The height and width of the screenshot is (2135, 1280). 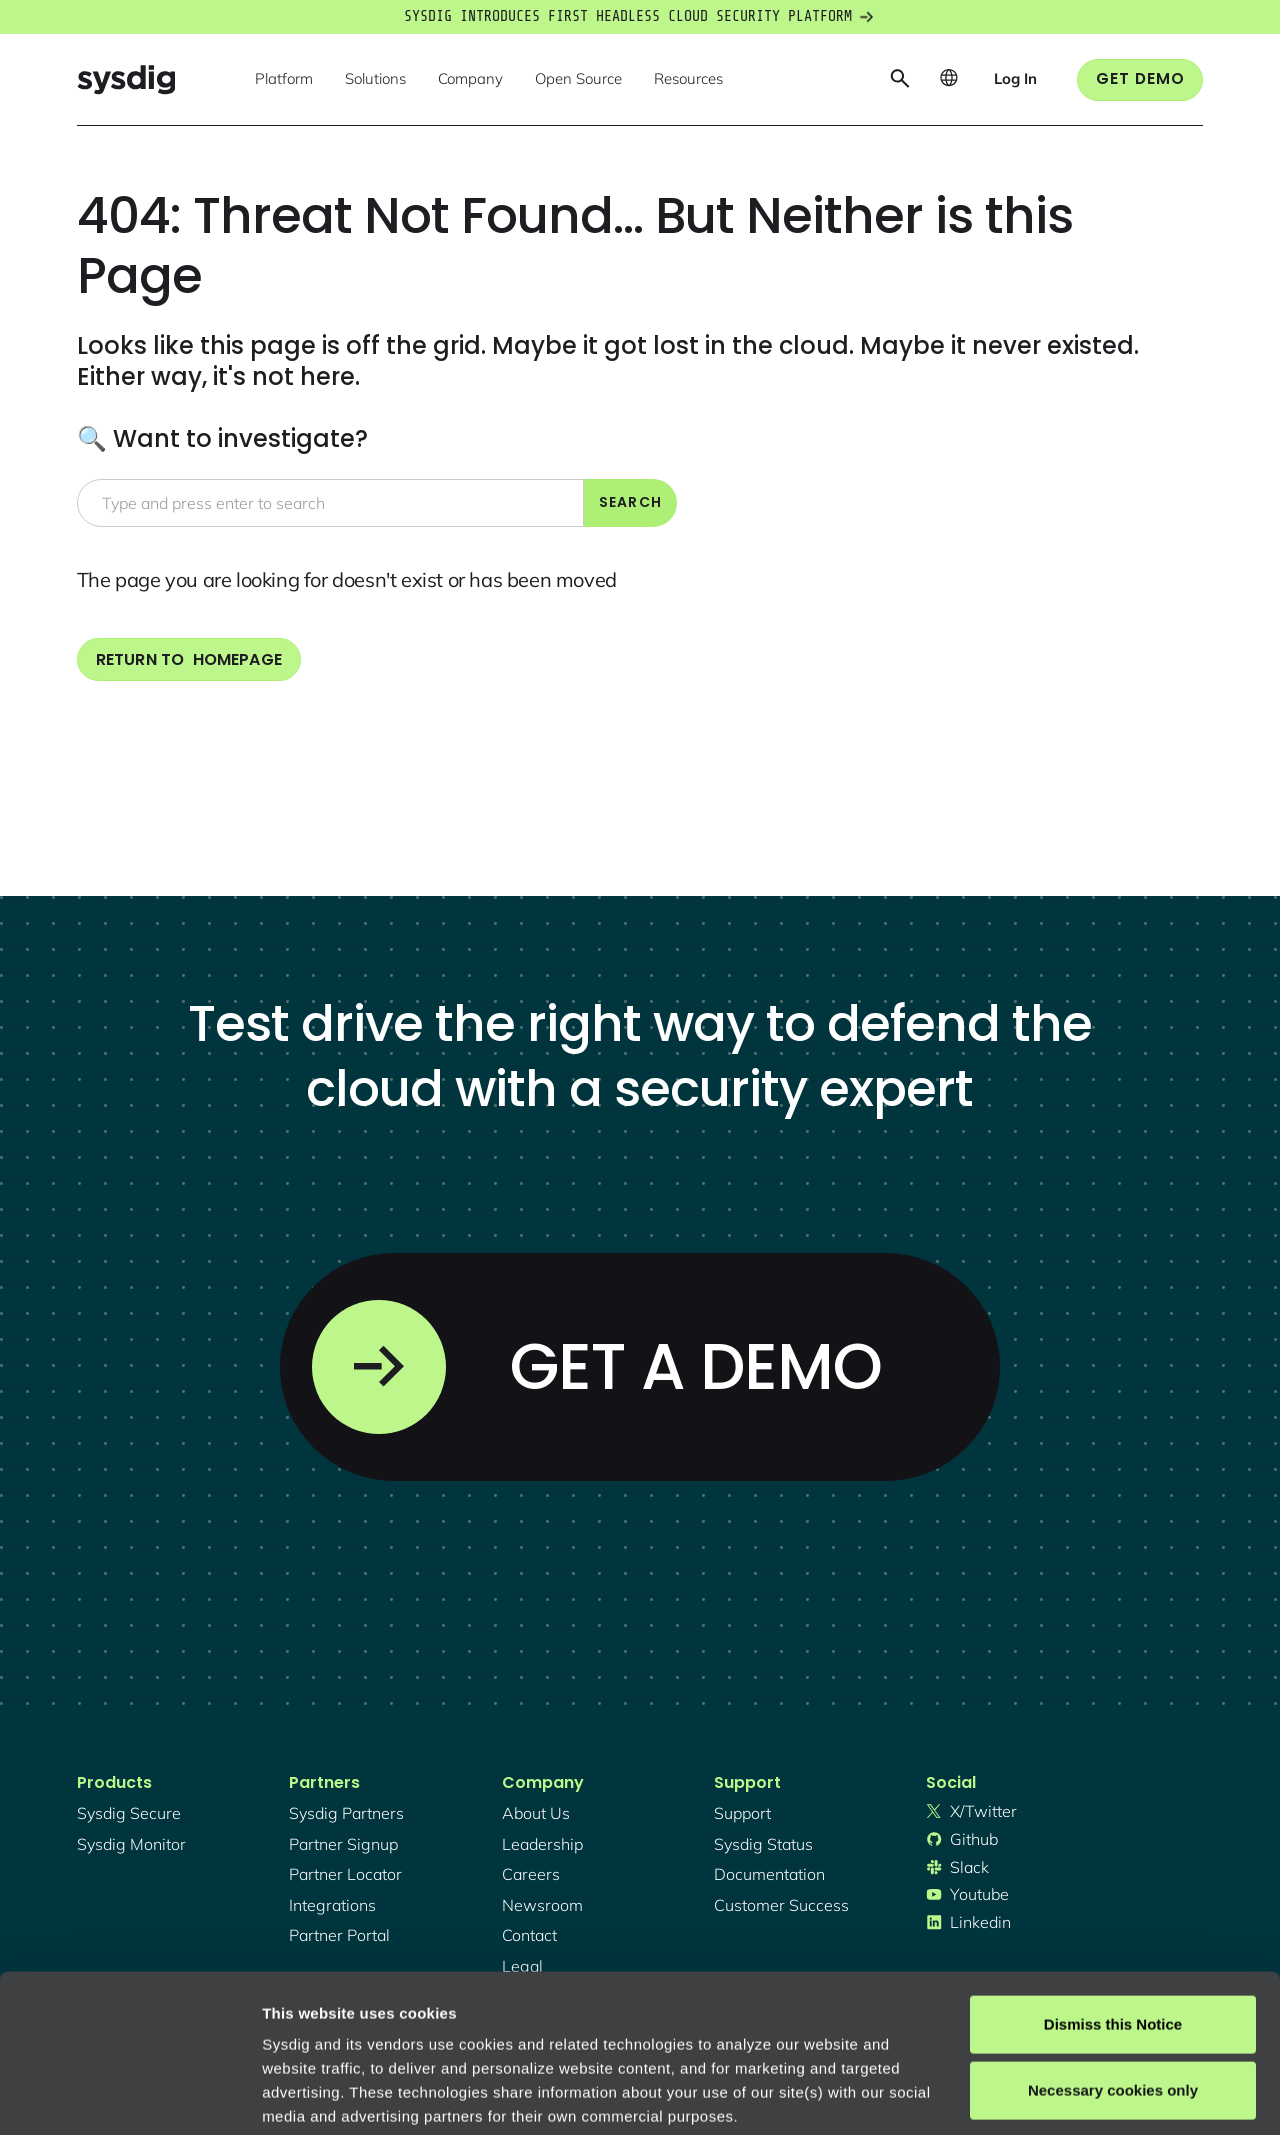 I want to click on [button], so click(x=284, y=80).